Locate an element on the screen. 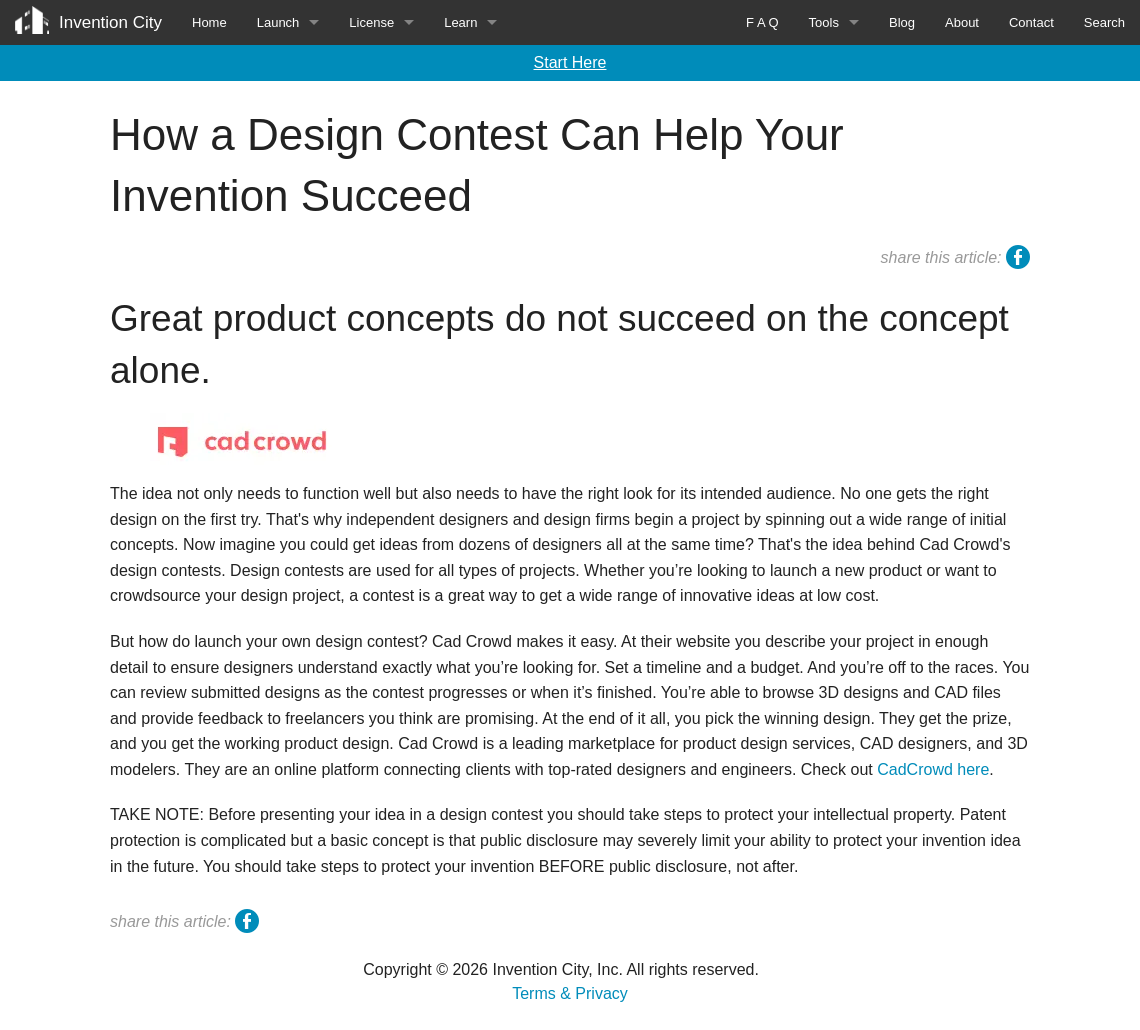  facebook is located at coordinates (1018, 260).